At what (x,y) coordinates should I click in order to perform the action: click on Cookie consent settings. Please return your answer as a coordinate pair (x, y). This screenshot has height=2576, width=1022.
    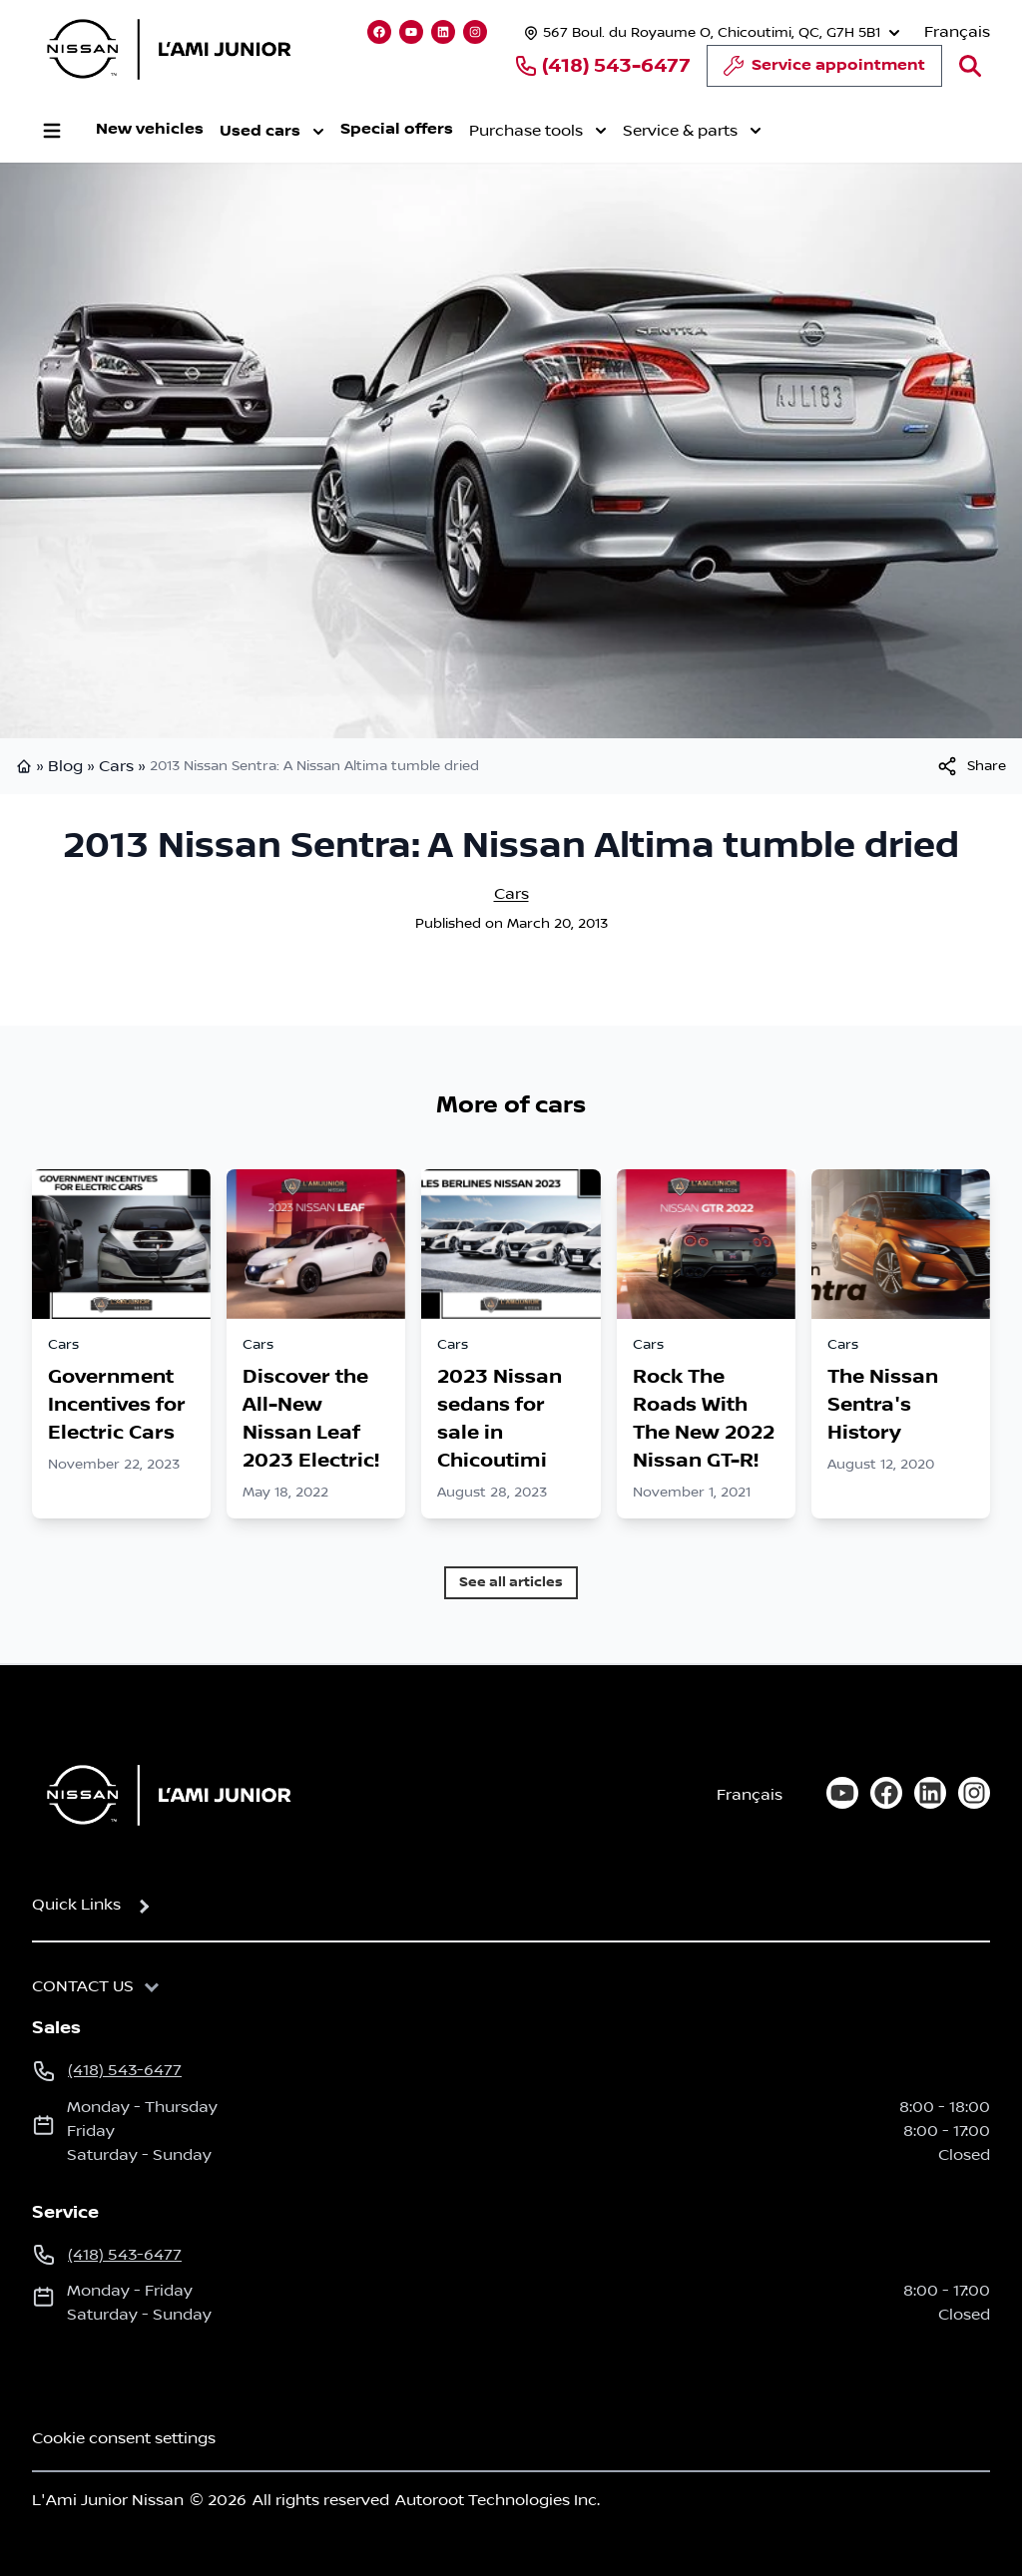
    Looking at the image, I should click on (124, 2438).